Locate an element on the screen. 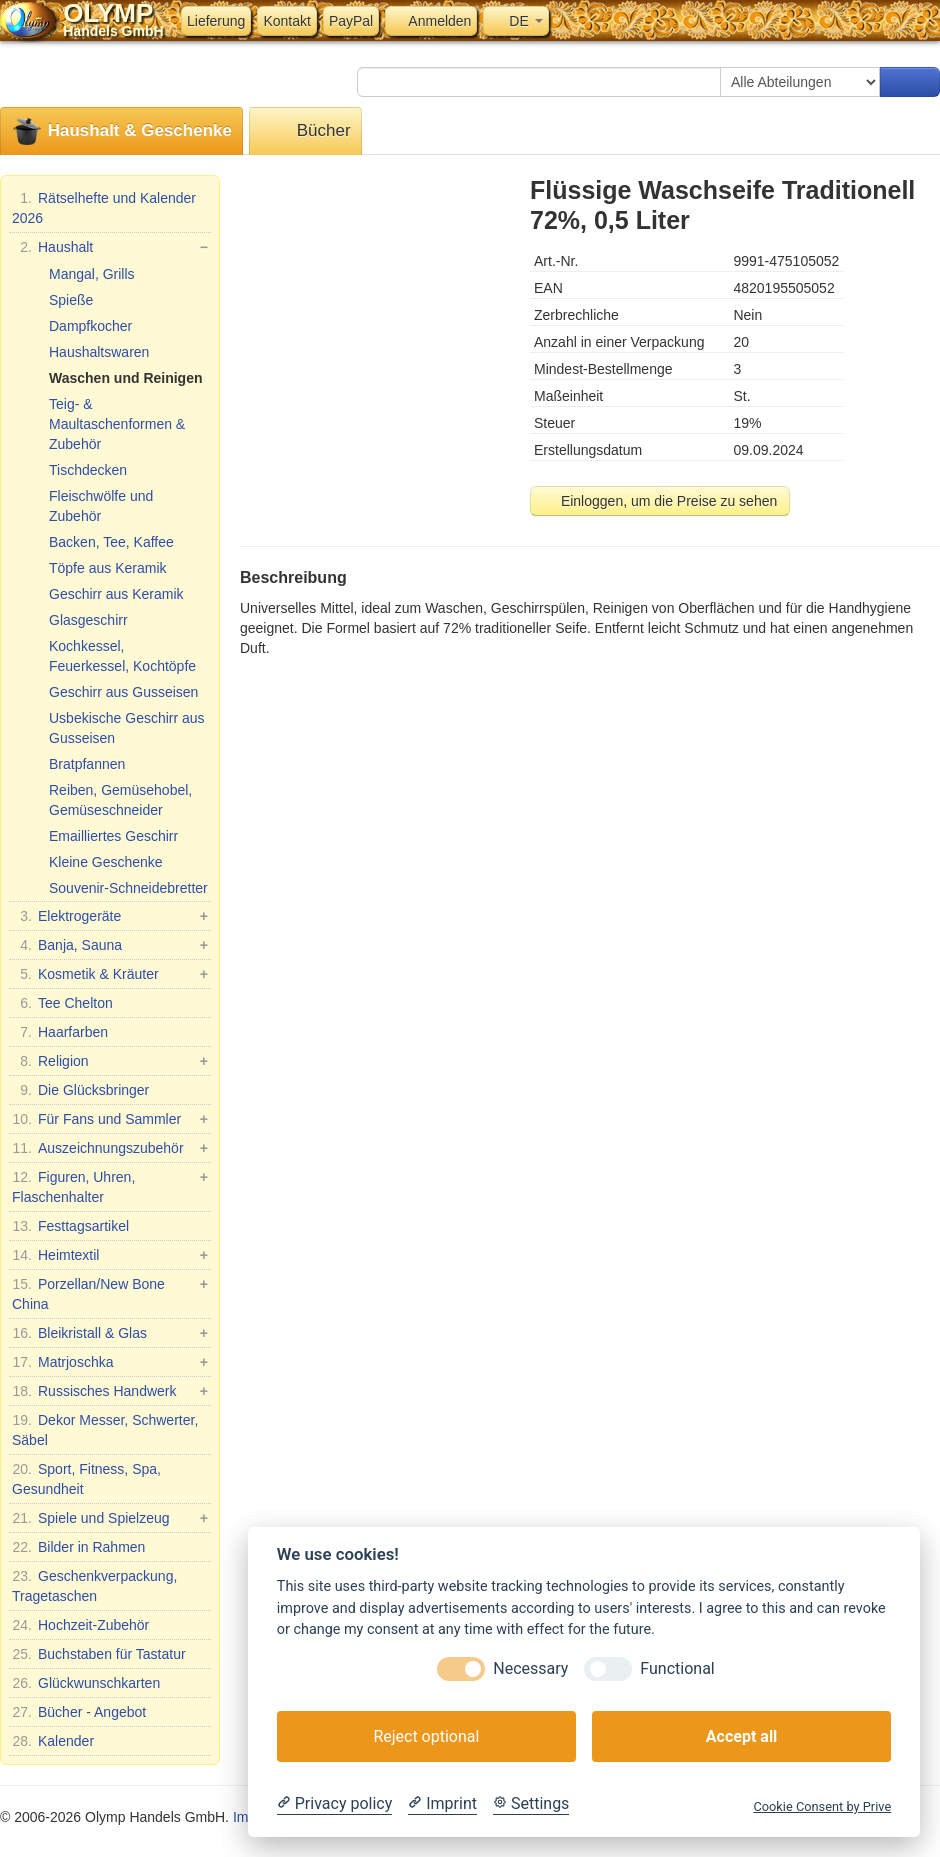 The image size is (940, 1857). Haushaltswaren is located at coordinates (99, 352).